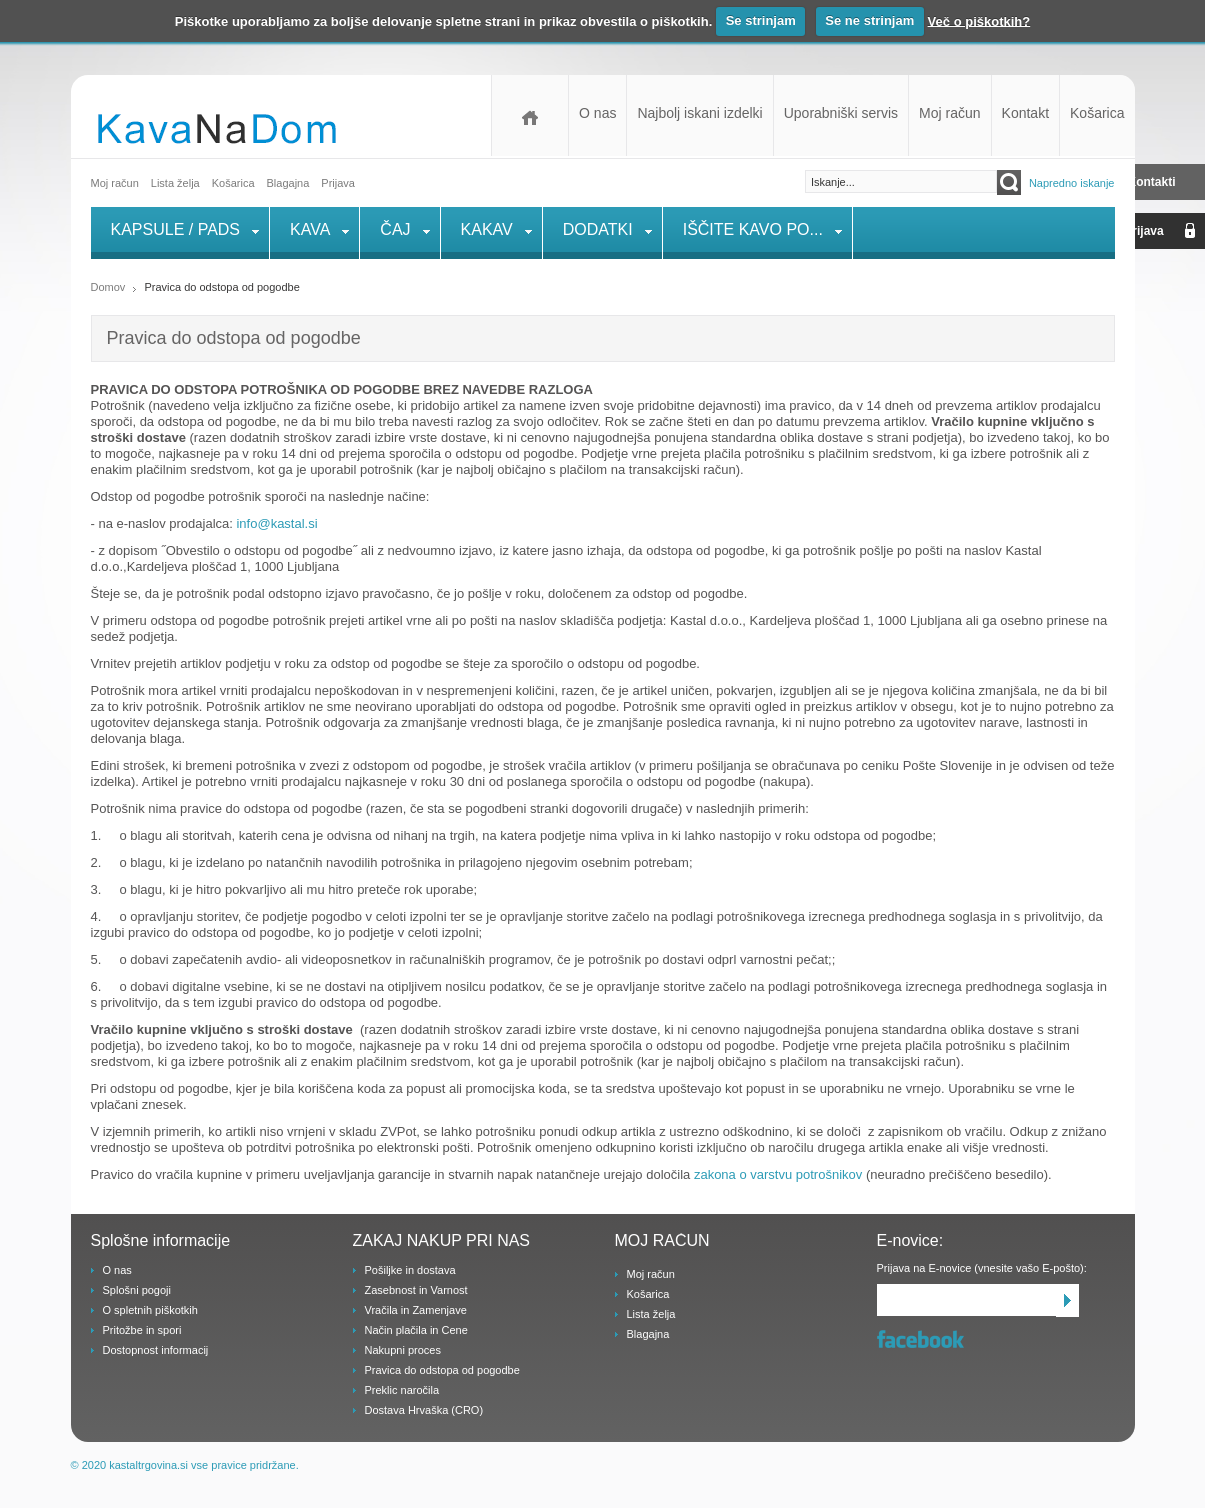 The width and height of the screenshot is (1205, 1508). What do you see at coordinates (869, 20) in the screenshot?
I see `Se ne strinjam` at bounding box center [869, 20].